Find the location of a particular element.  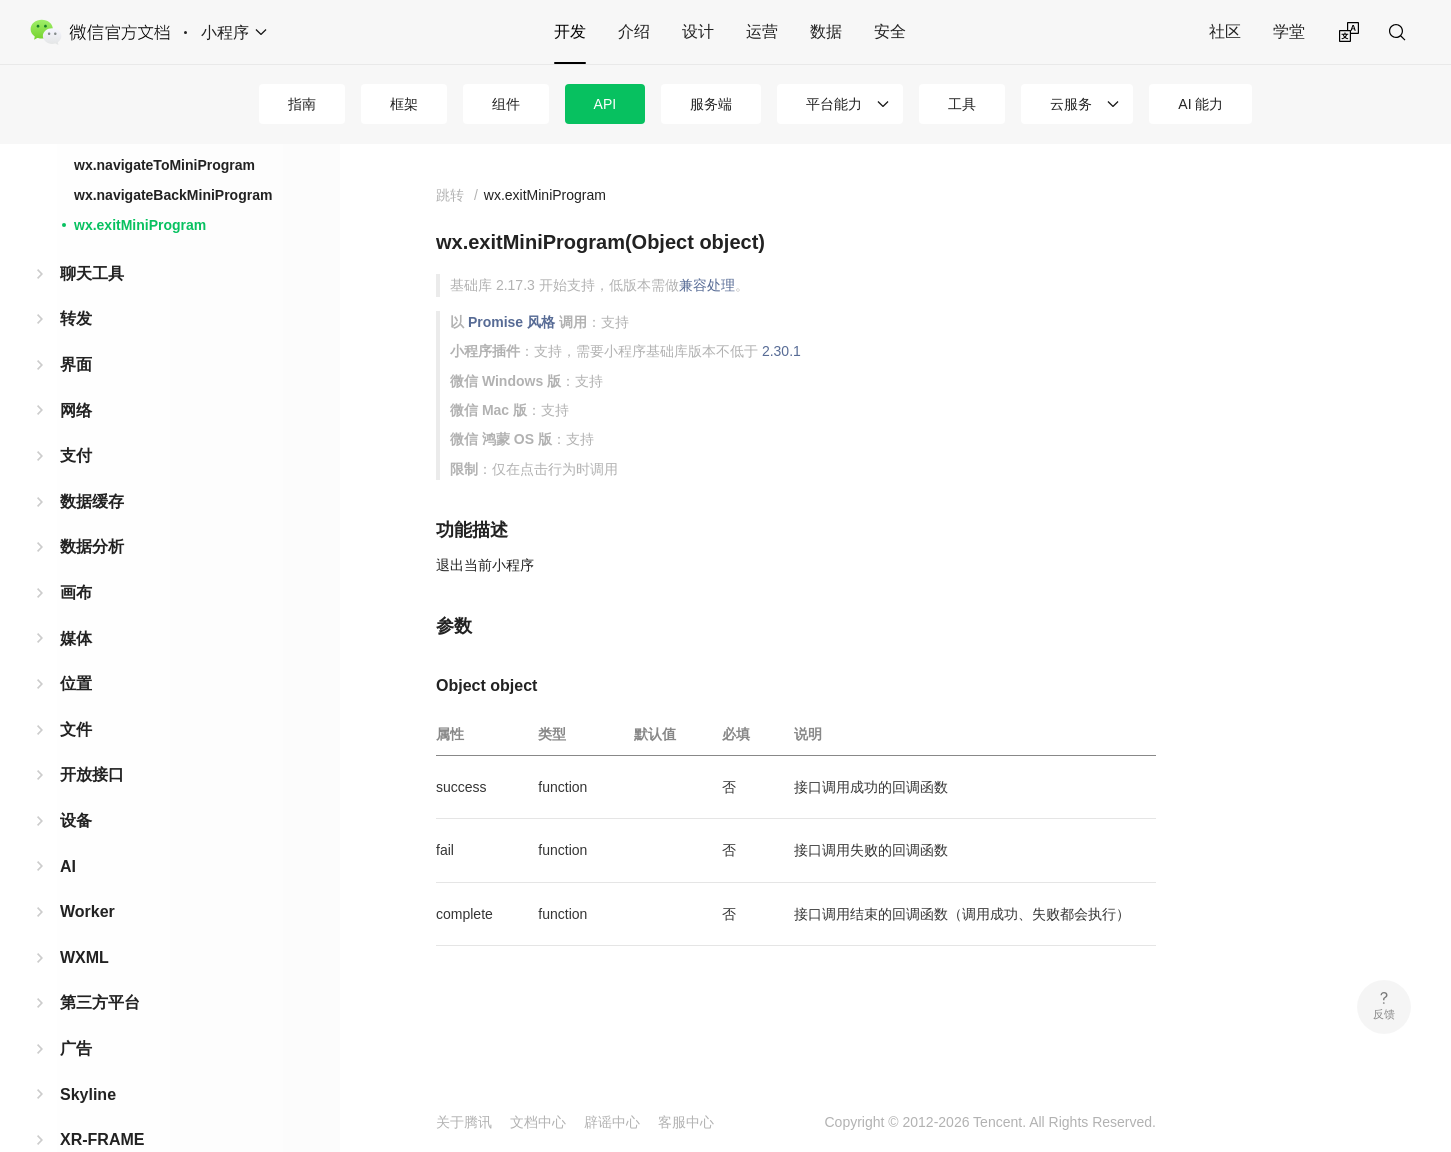

组件 is located at coordinates (506, 104).